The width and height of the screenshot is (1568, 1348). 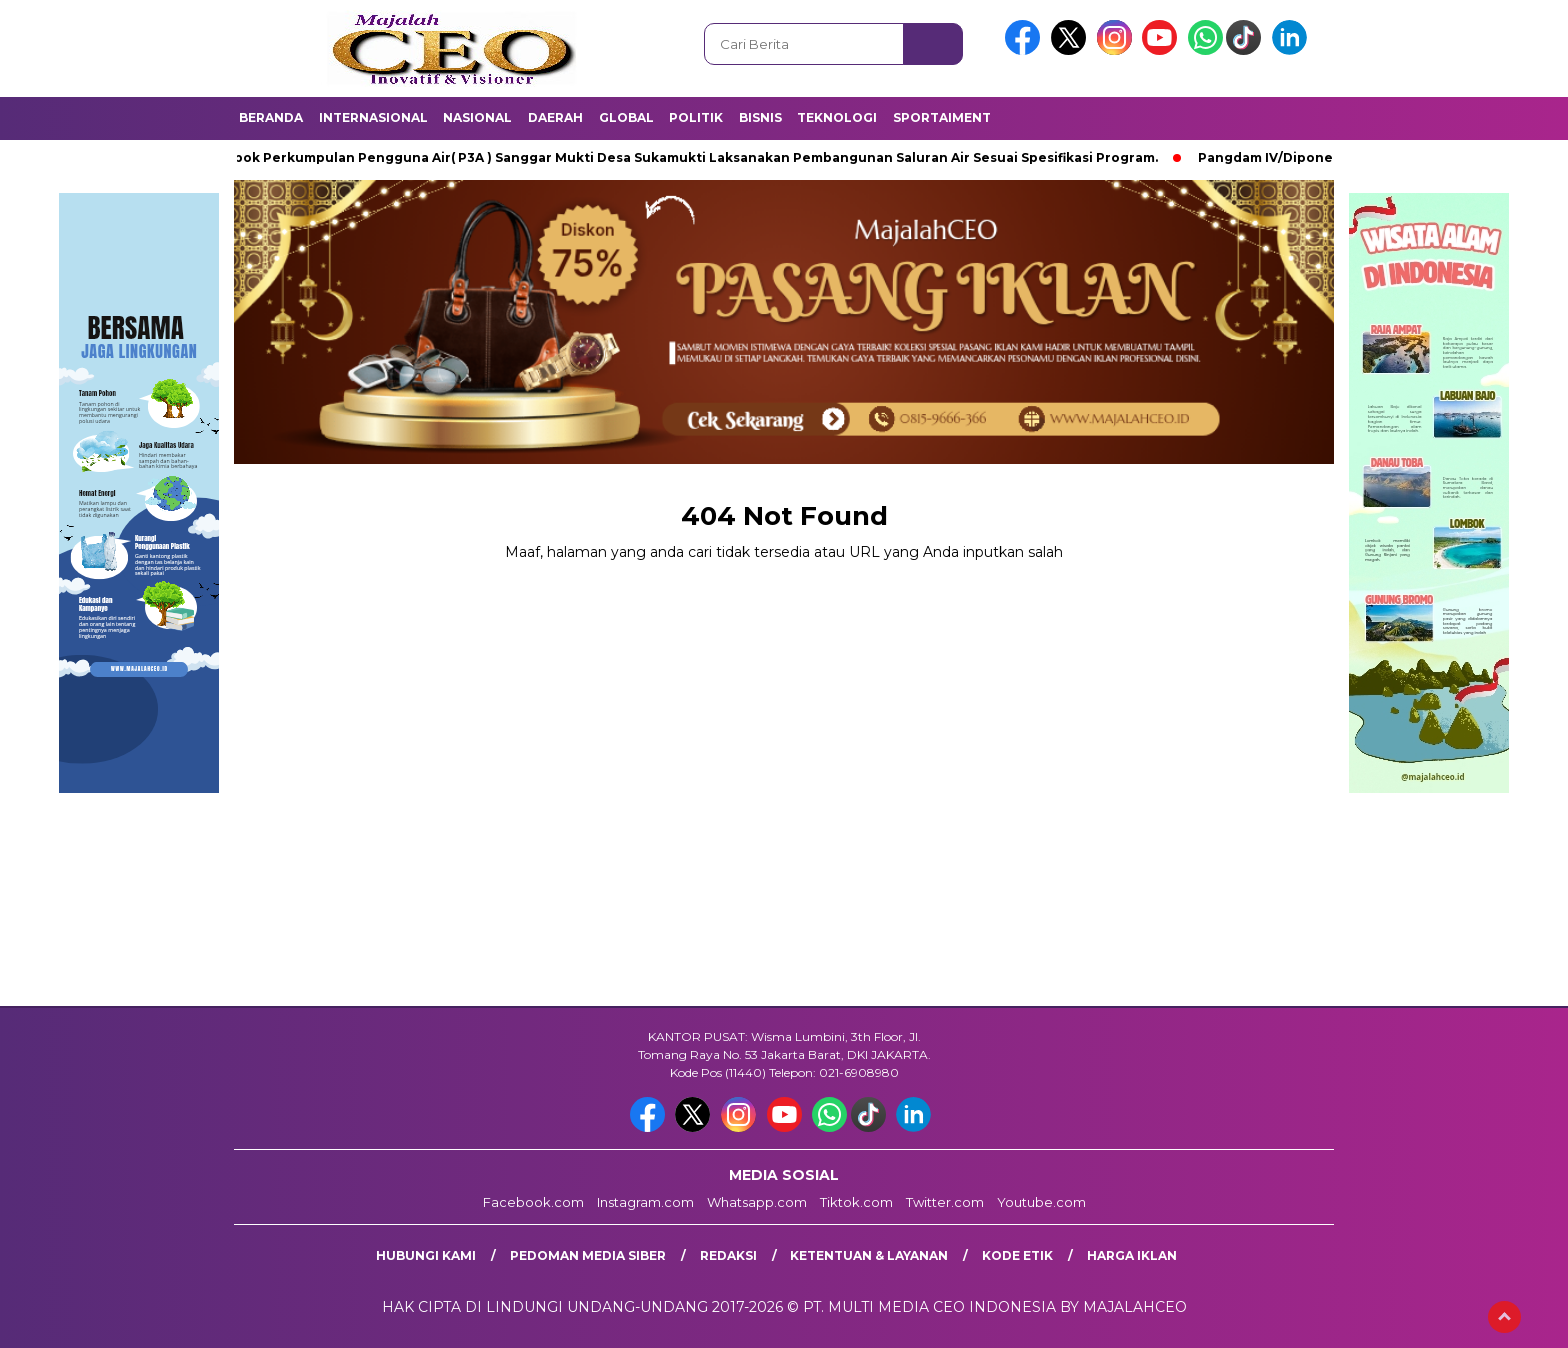 What do you see at coordinates (869, 1255) in the screenshot?
I see `Ketentuan & Layanan` at bounding box center [869, 1255].